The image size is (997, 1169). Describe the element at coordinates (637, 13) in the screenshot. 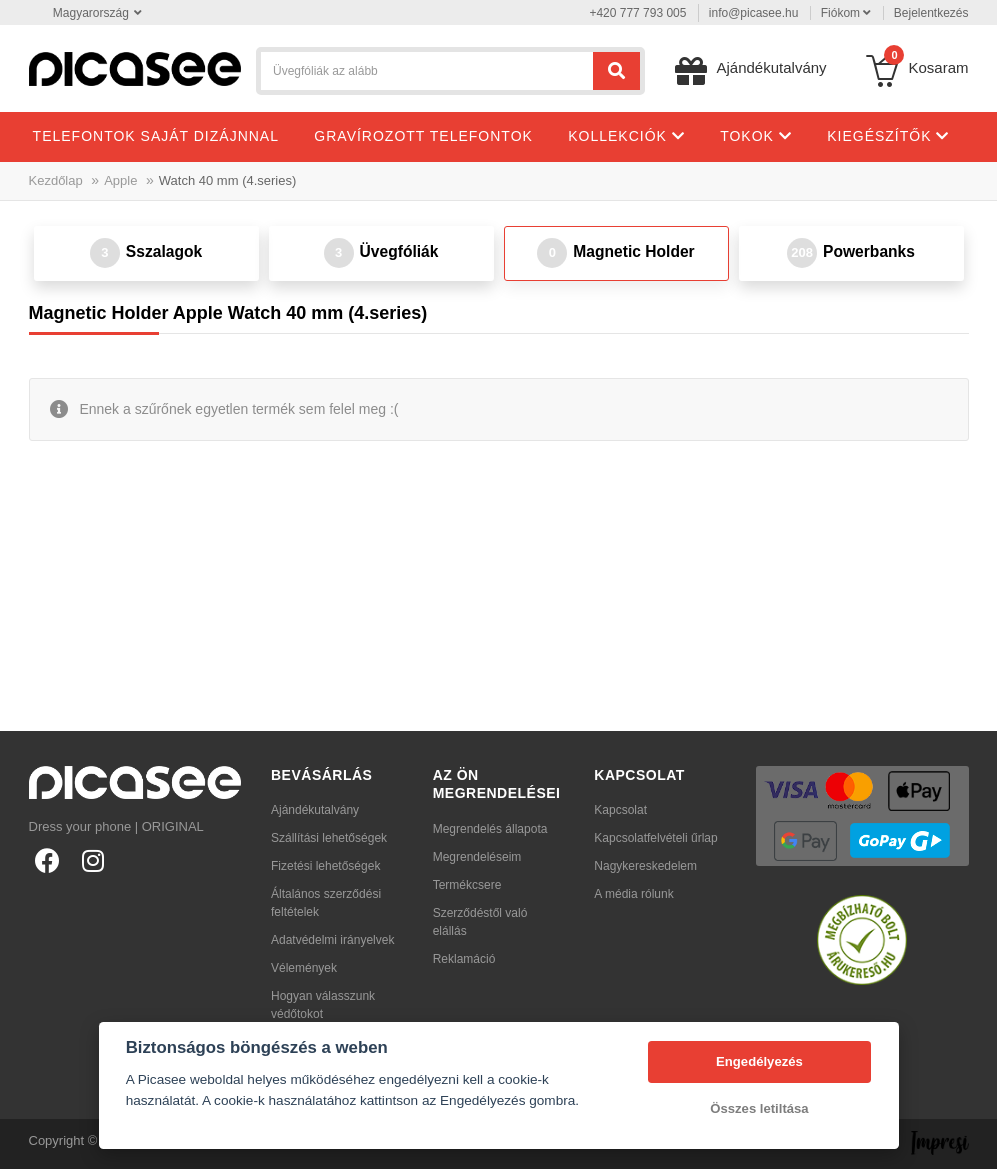

I see `+420 777 793 005` at that location.